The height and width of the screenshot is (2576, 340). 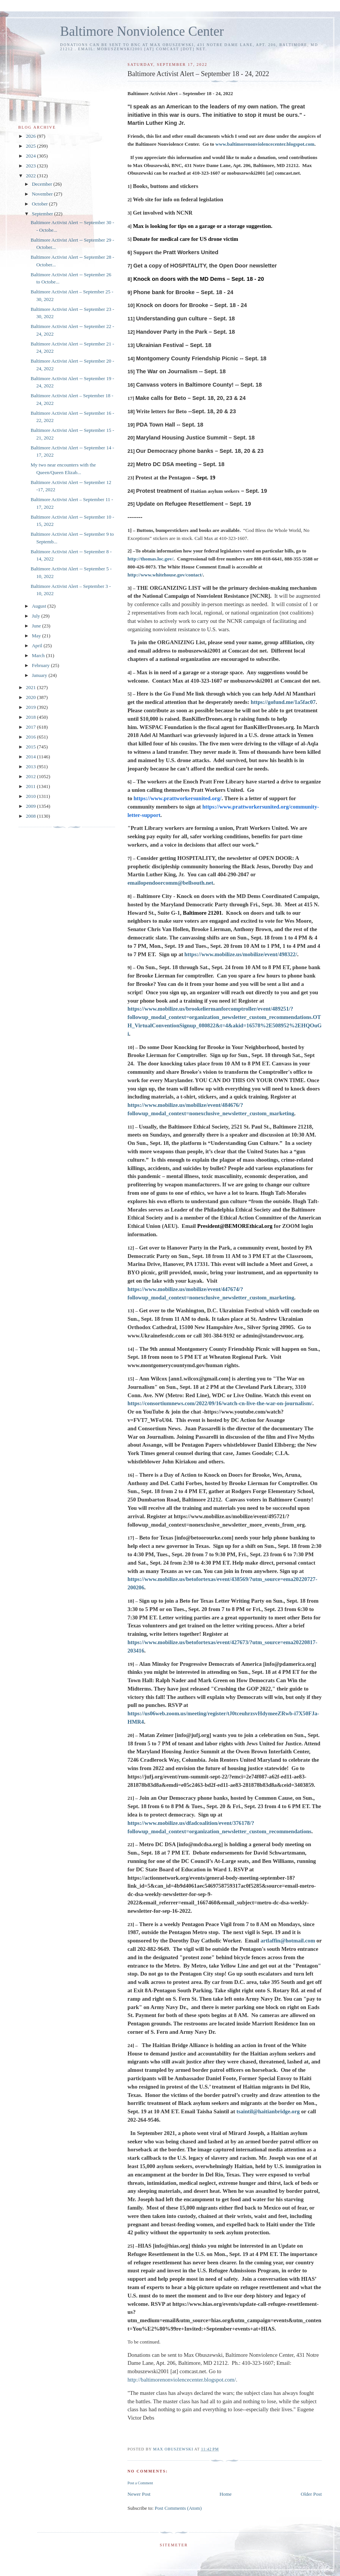 What do you see at coordinates (311, 2494) in the screenshot?
I see `Older Post` at bounding box center [311, 2494].